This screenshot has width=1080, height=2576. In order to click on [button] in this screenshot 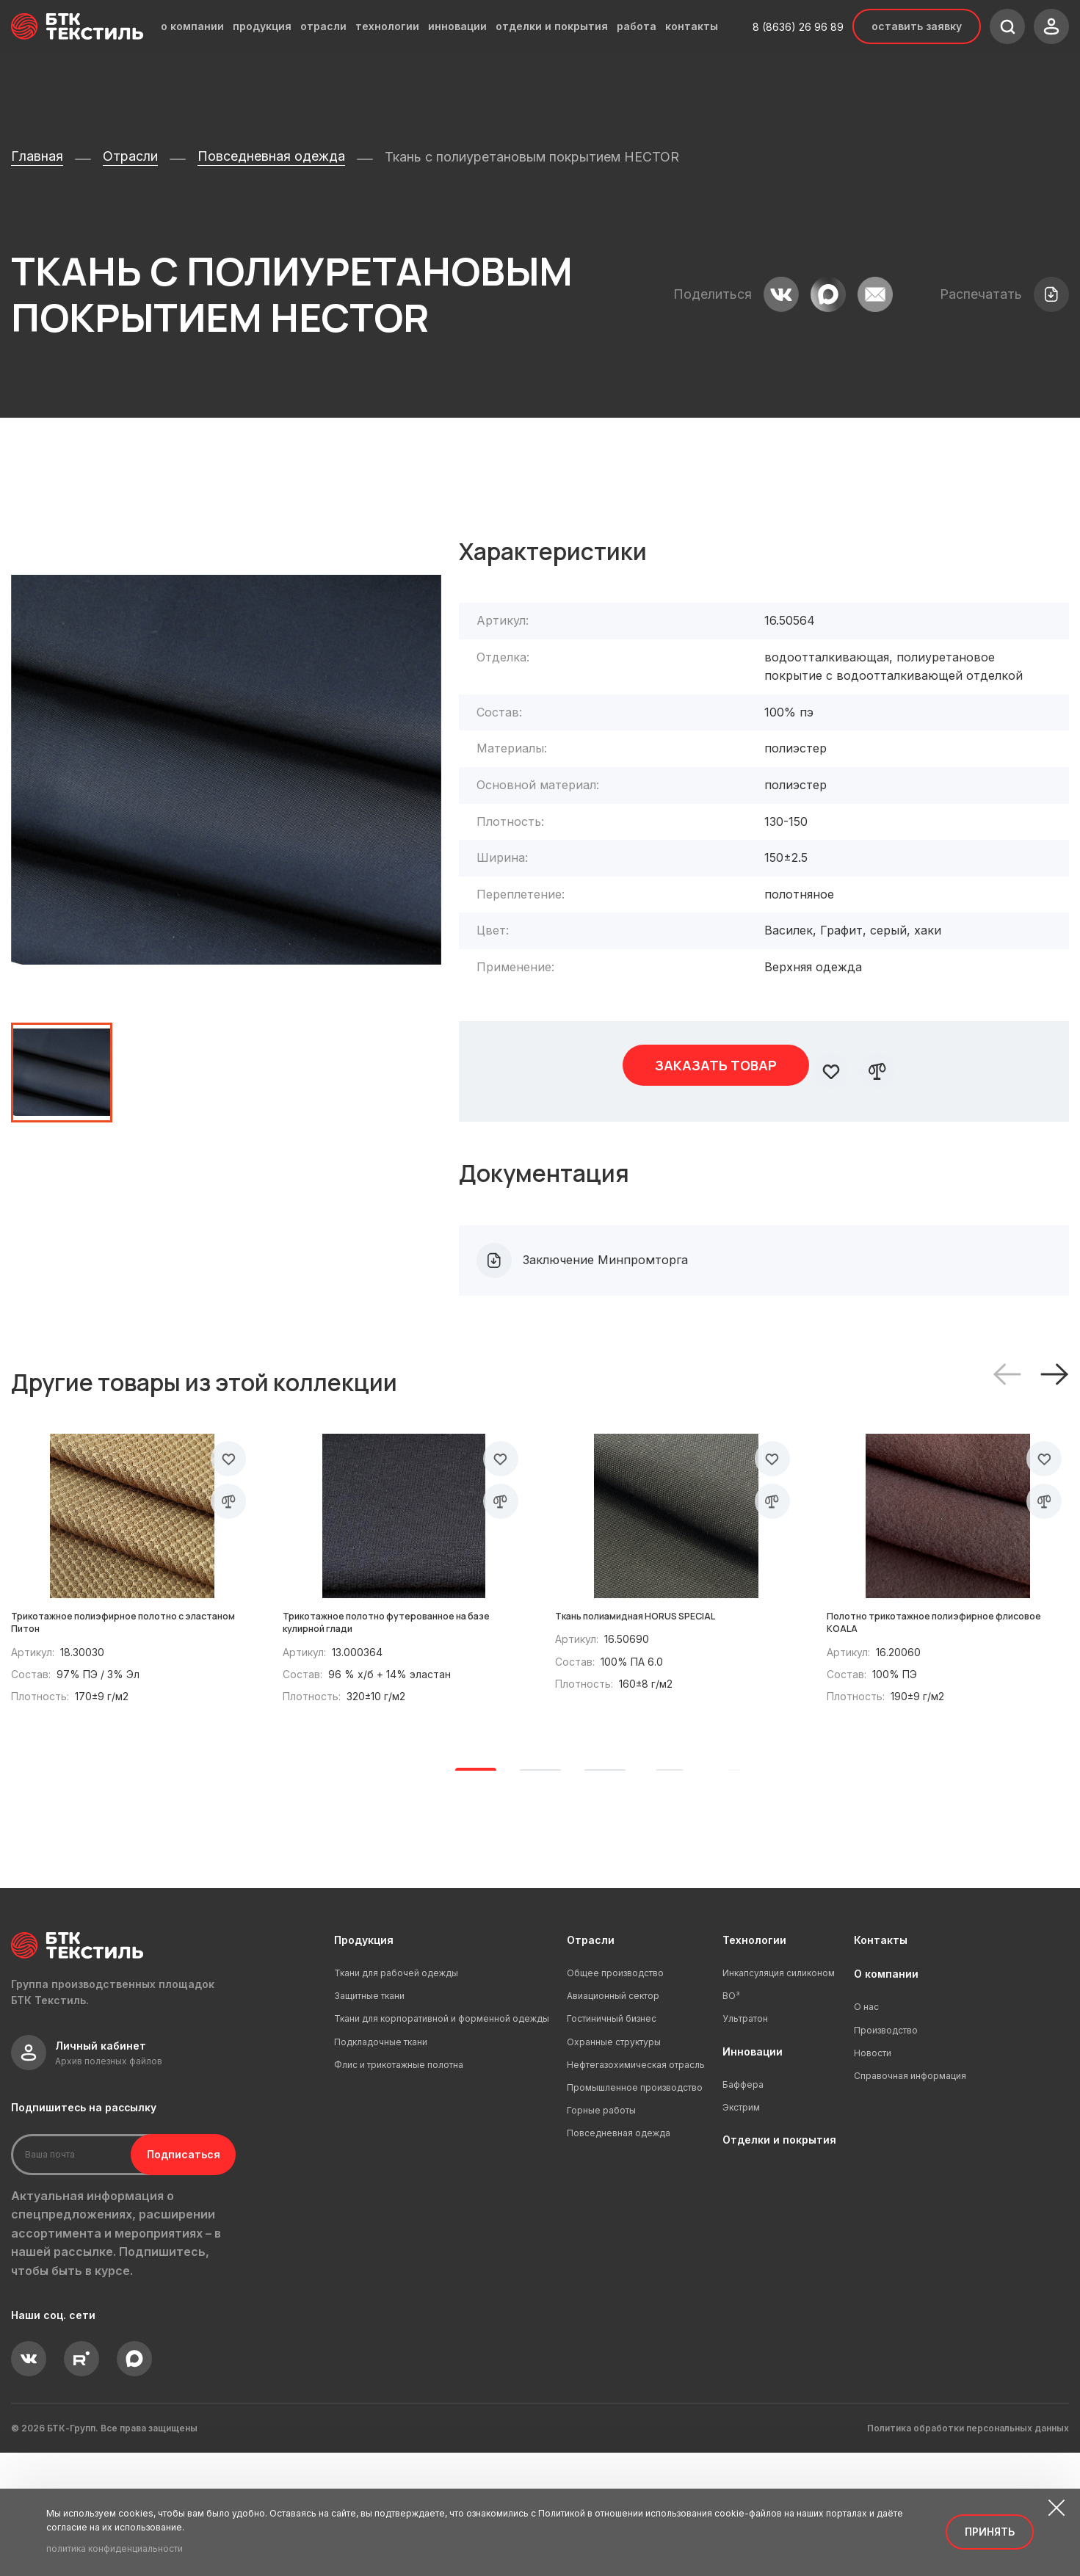, I will do `click(1054, 1361)`.